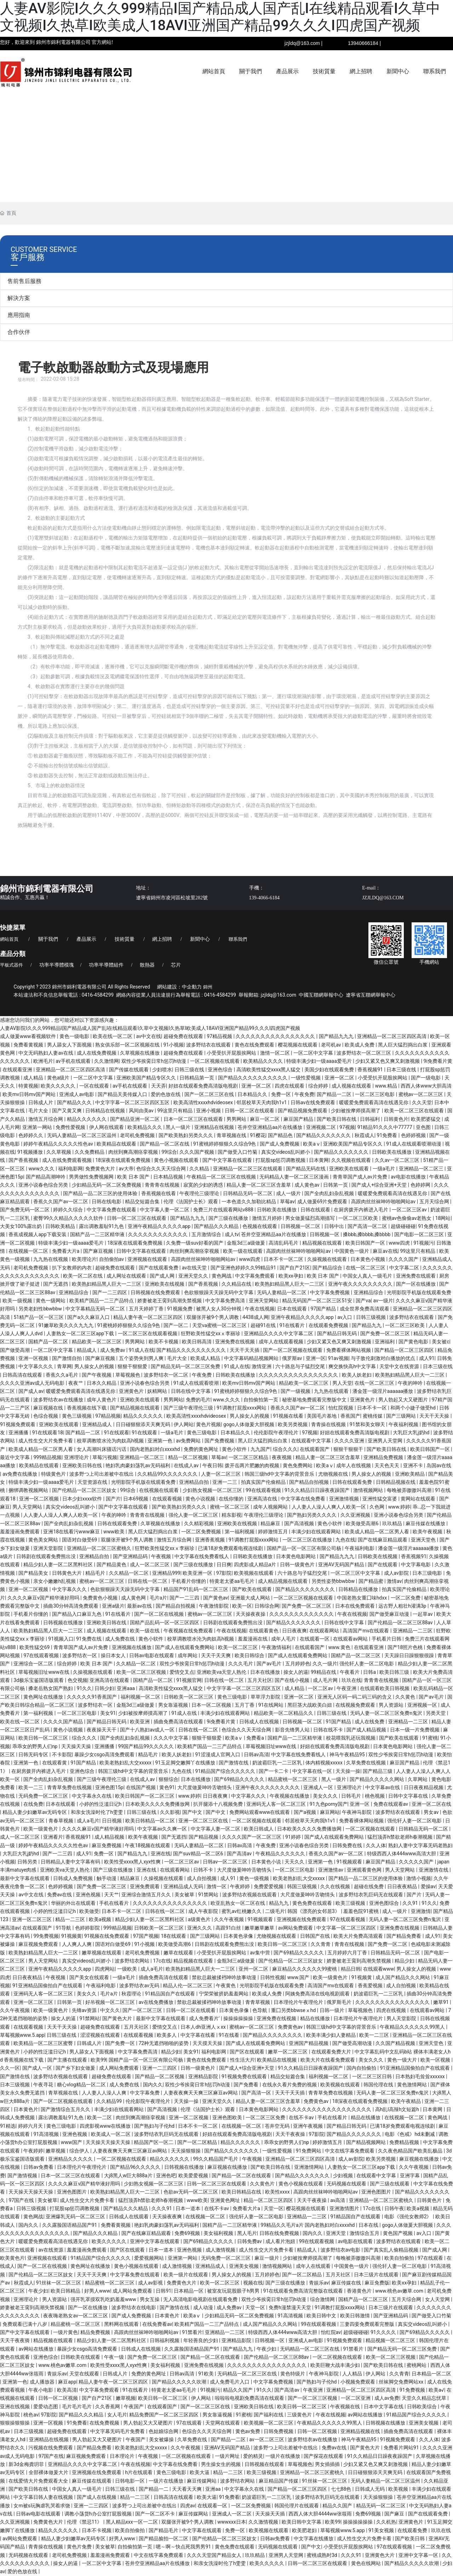 This screenshot has width=453, height=2576. I want to click on 大美女100%露出奶, so click(21, 1226).